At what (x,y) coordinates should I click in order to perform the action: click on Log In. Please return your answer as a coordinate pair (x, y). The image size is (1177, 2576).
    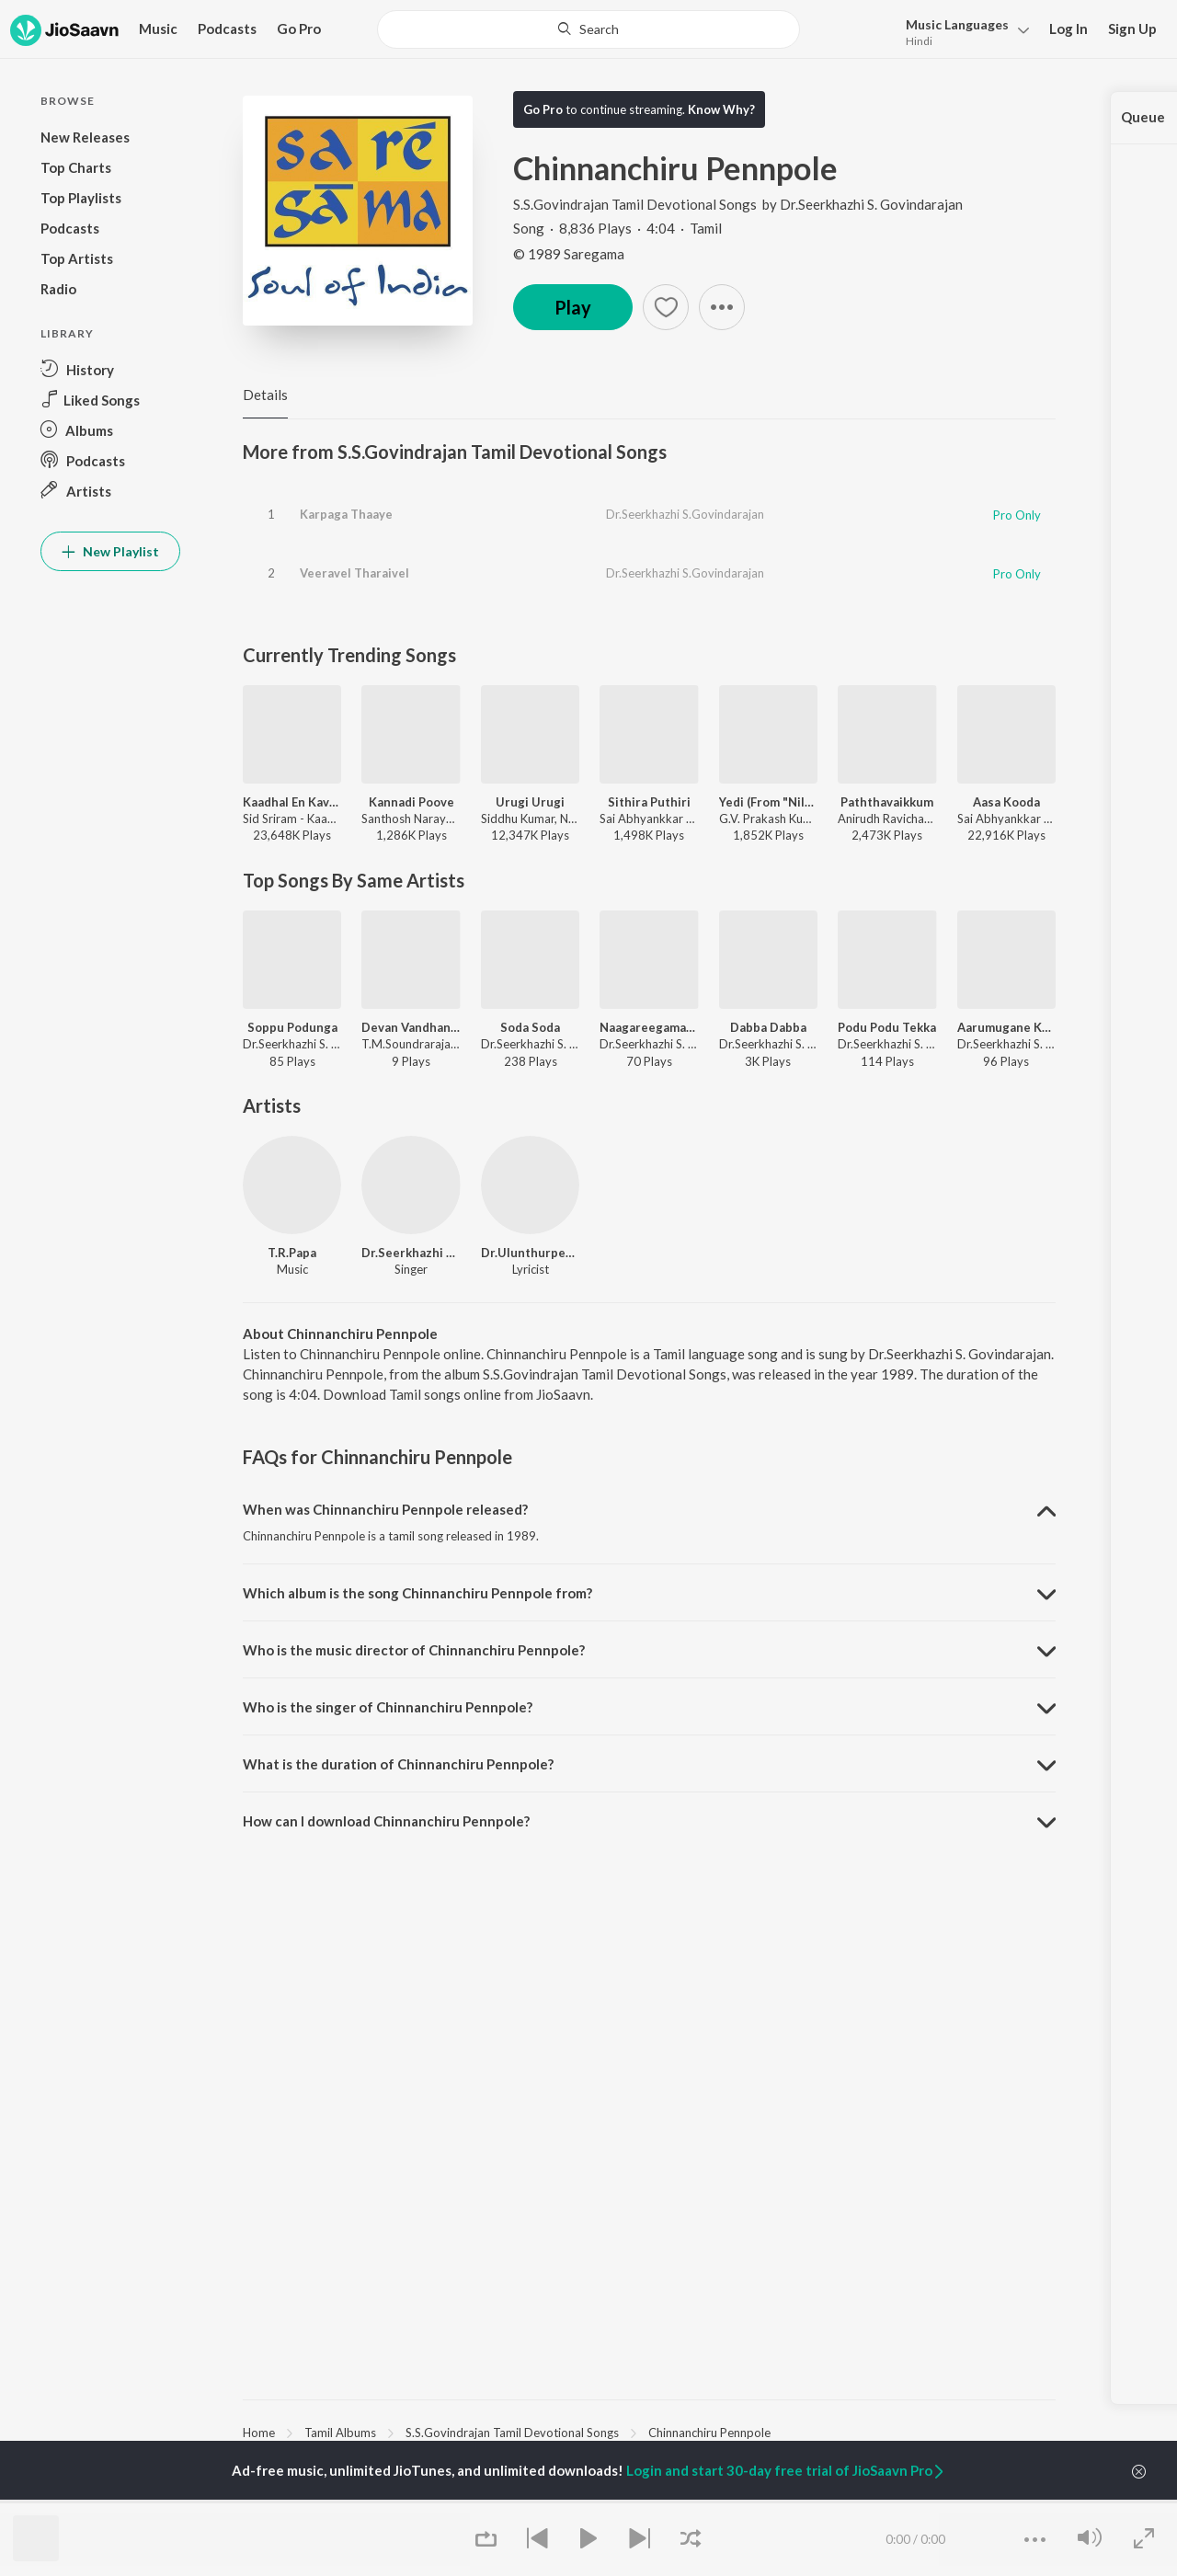
    Looking at the image, I should click on (1068, 28).